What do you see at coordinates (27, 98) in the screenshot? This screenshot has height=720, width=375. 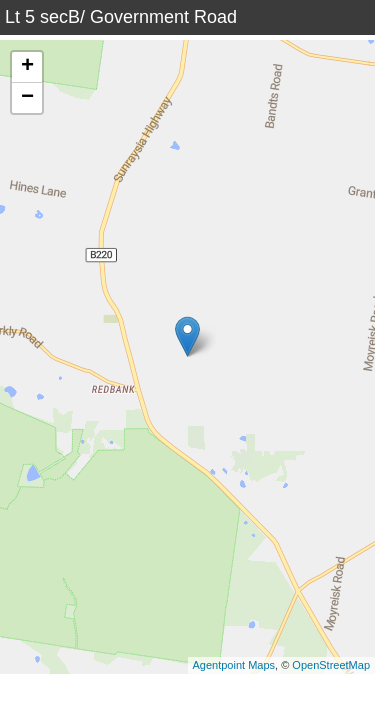 I see `− [button]` at bounding box center [27, 98].